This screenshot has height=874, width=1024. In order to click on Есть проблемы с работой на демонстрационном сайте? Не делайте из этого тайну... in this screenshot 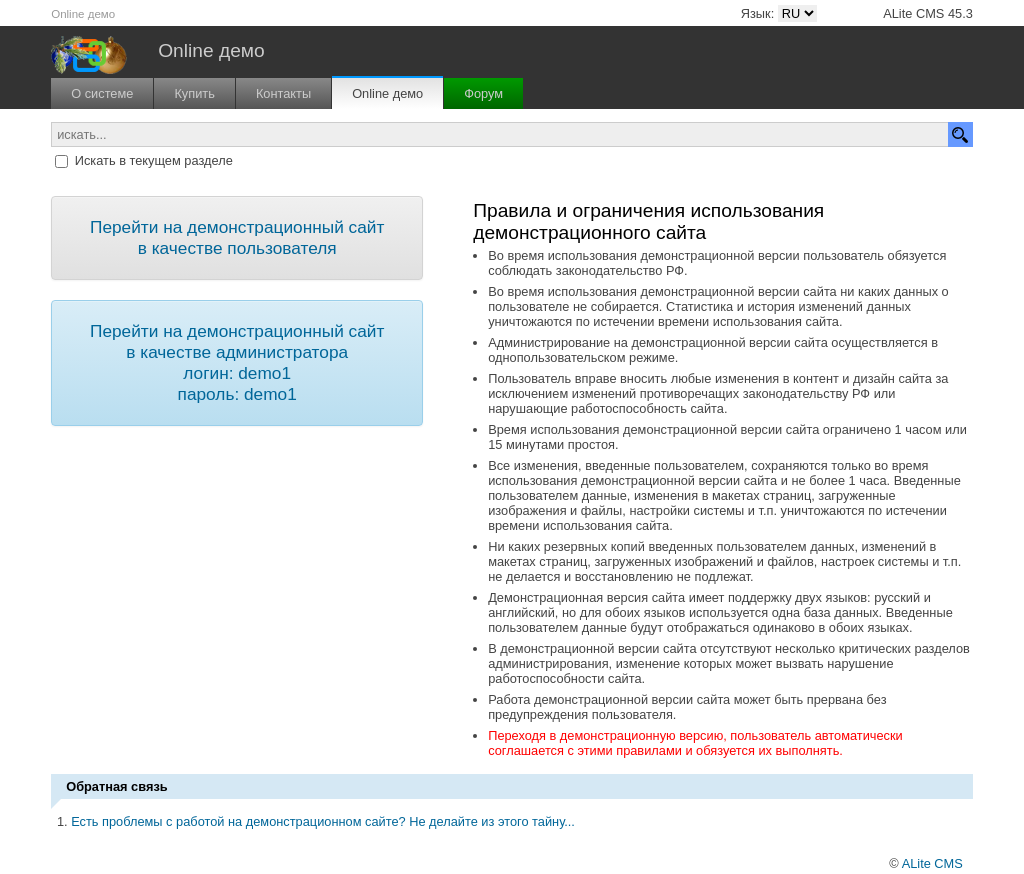, I will do `click(323, 821)`.